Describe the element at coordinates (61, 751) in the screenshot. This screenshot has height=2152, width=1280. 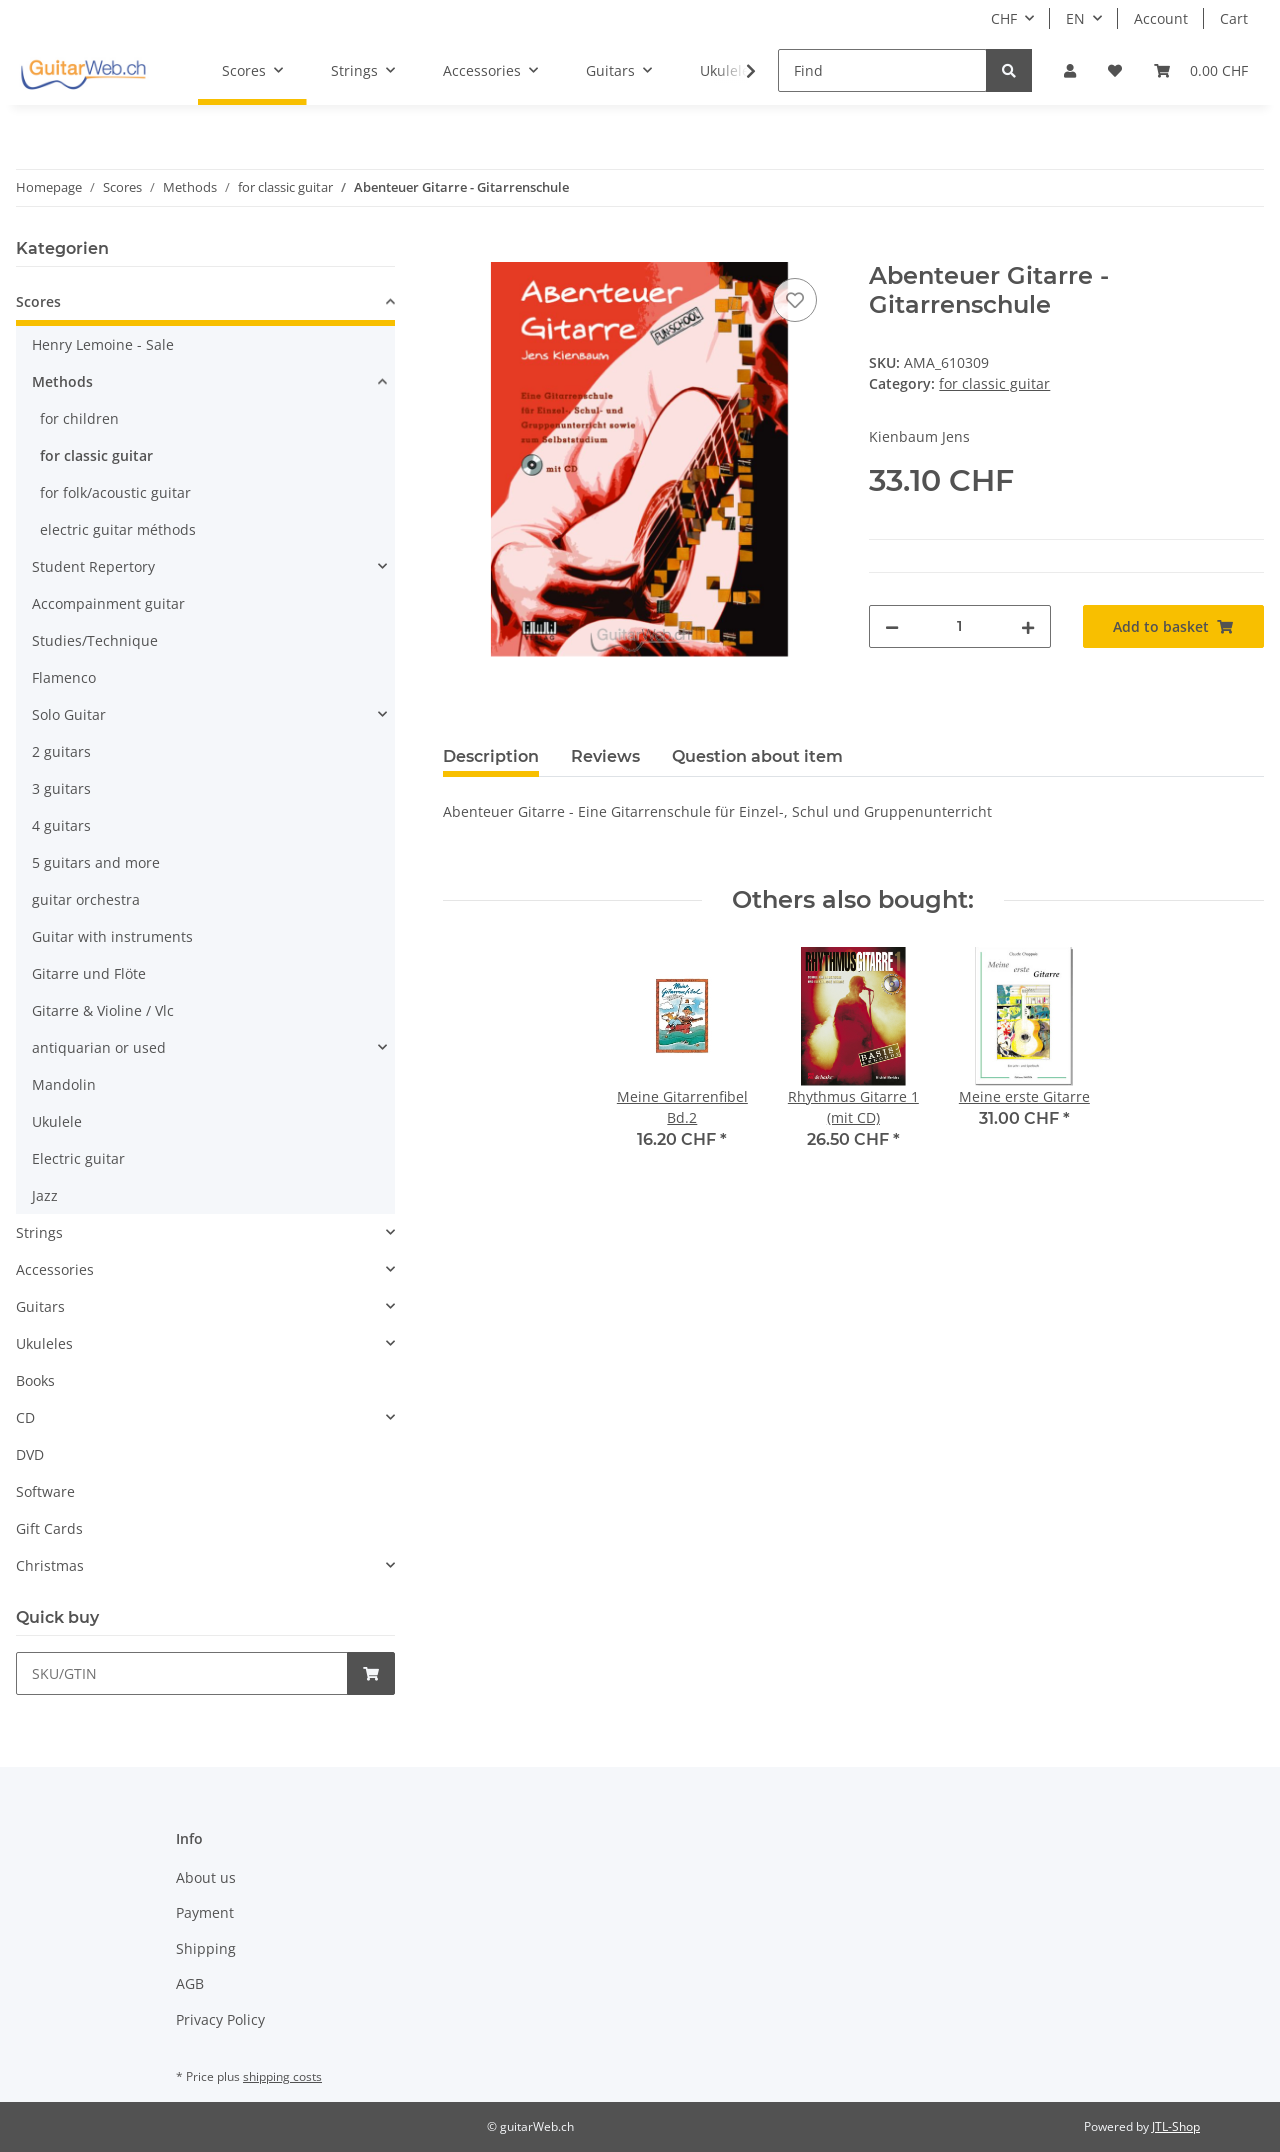
I see `2 guitars` at that location.